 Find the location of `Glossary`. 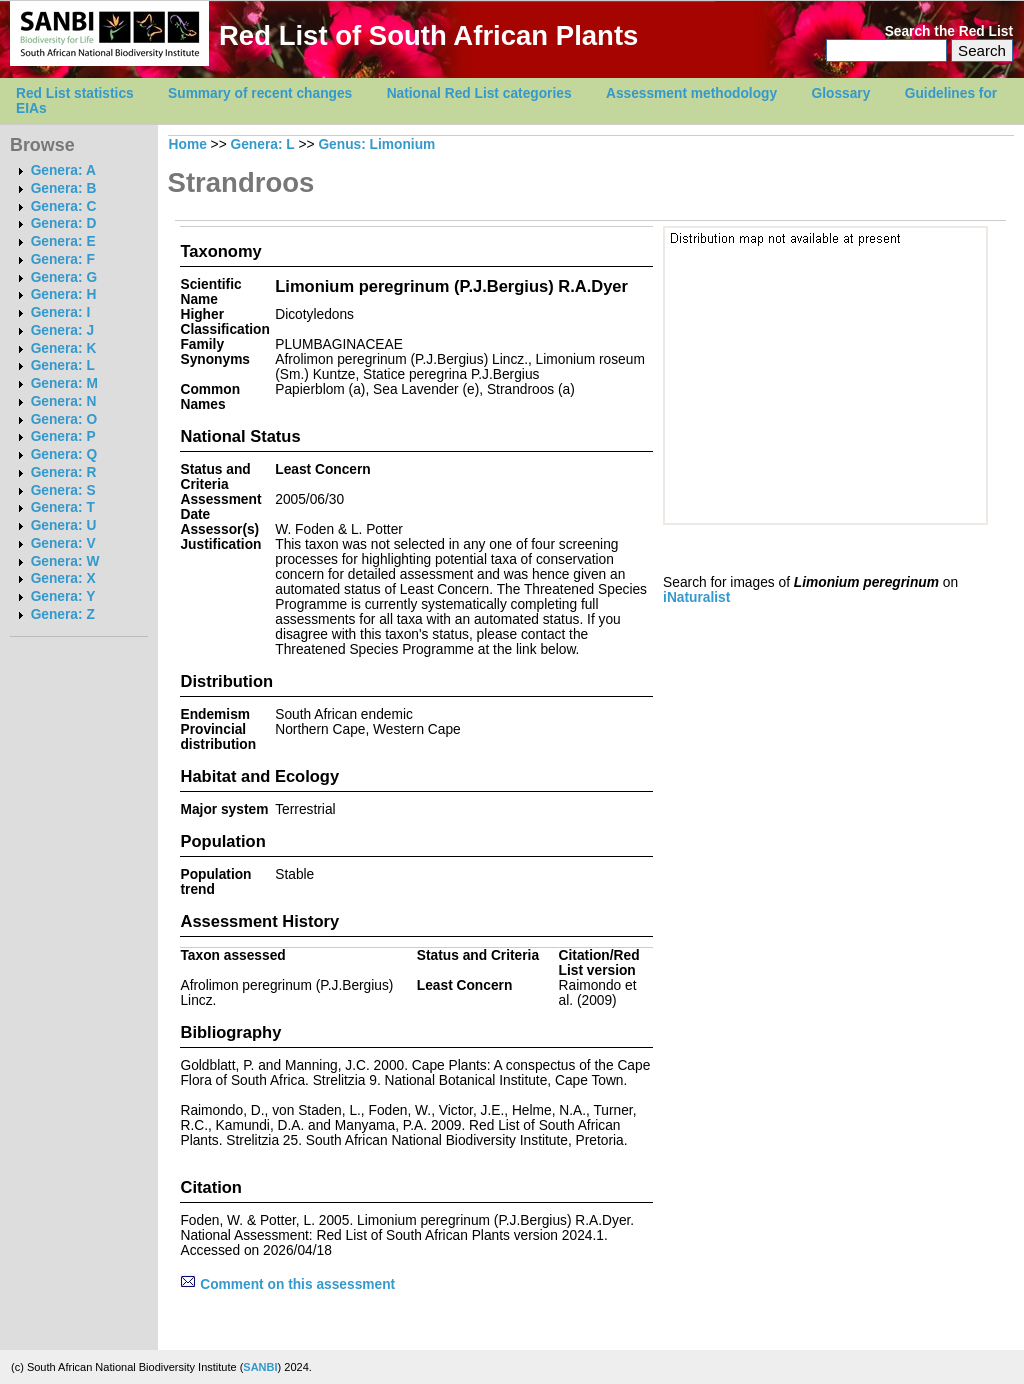

Glossary is located at coordinates (841, 93).